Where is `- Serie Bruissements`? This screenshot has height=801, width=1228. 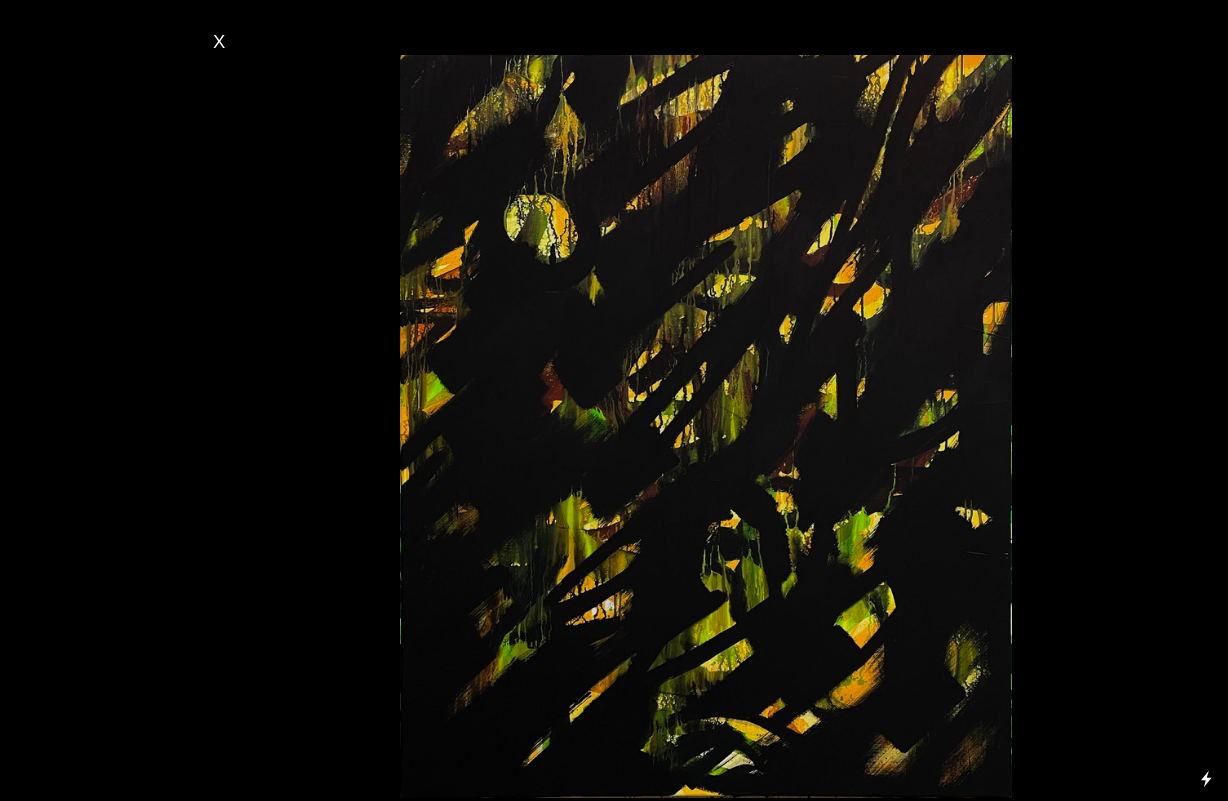
- Serie Bruissements is located at coordinates (89, 94).